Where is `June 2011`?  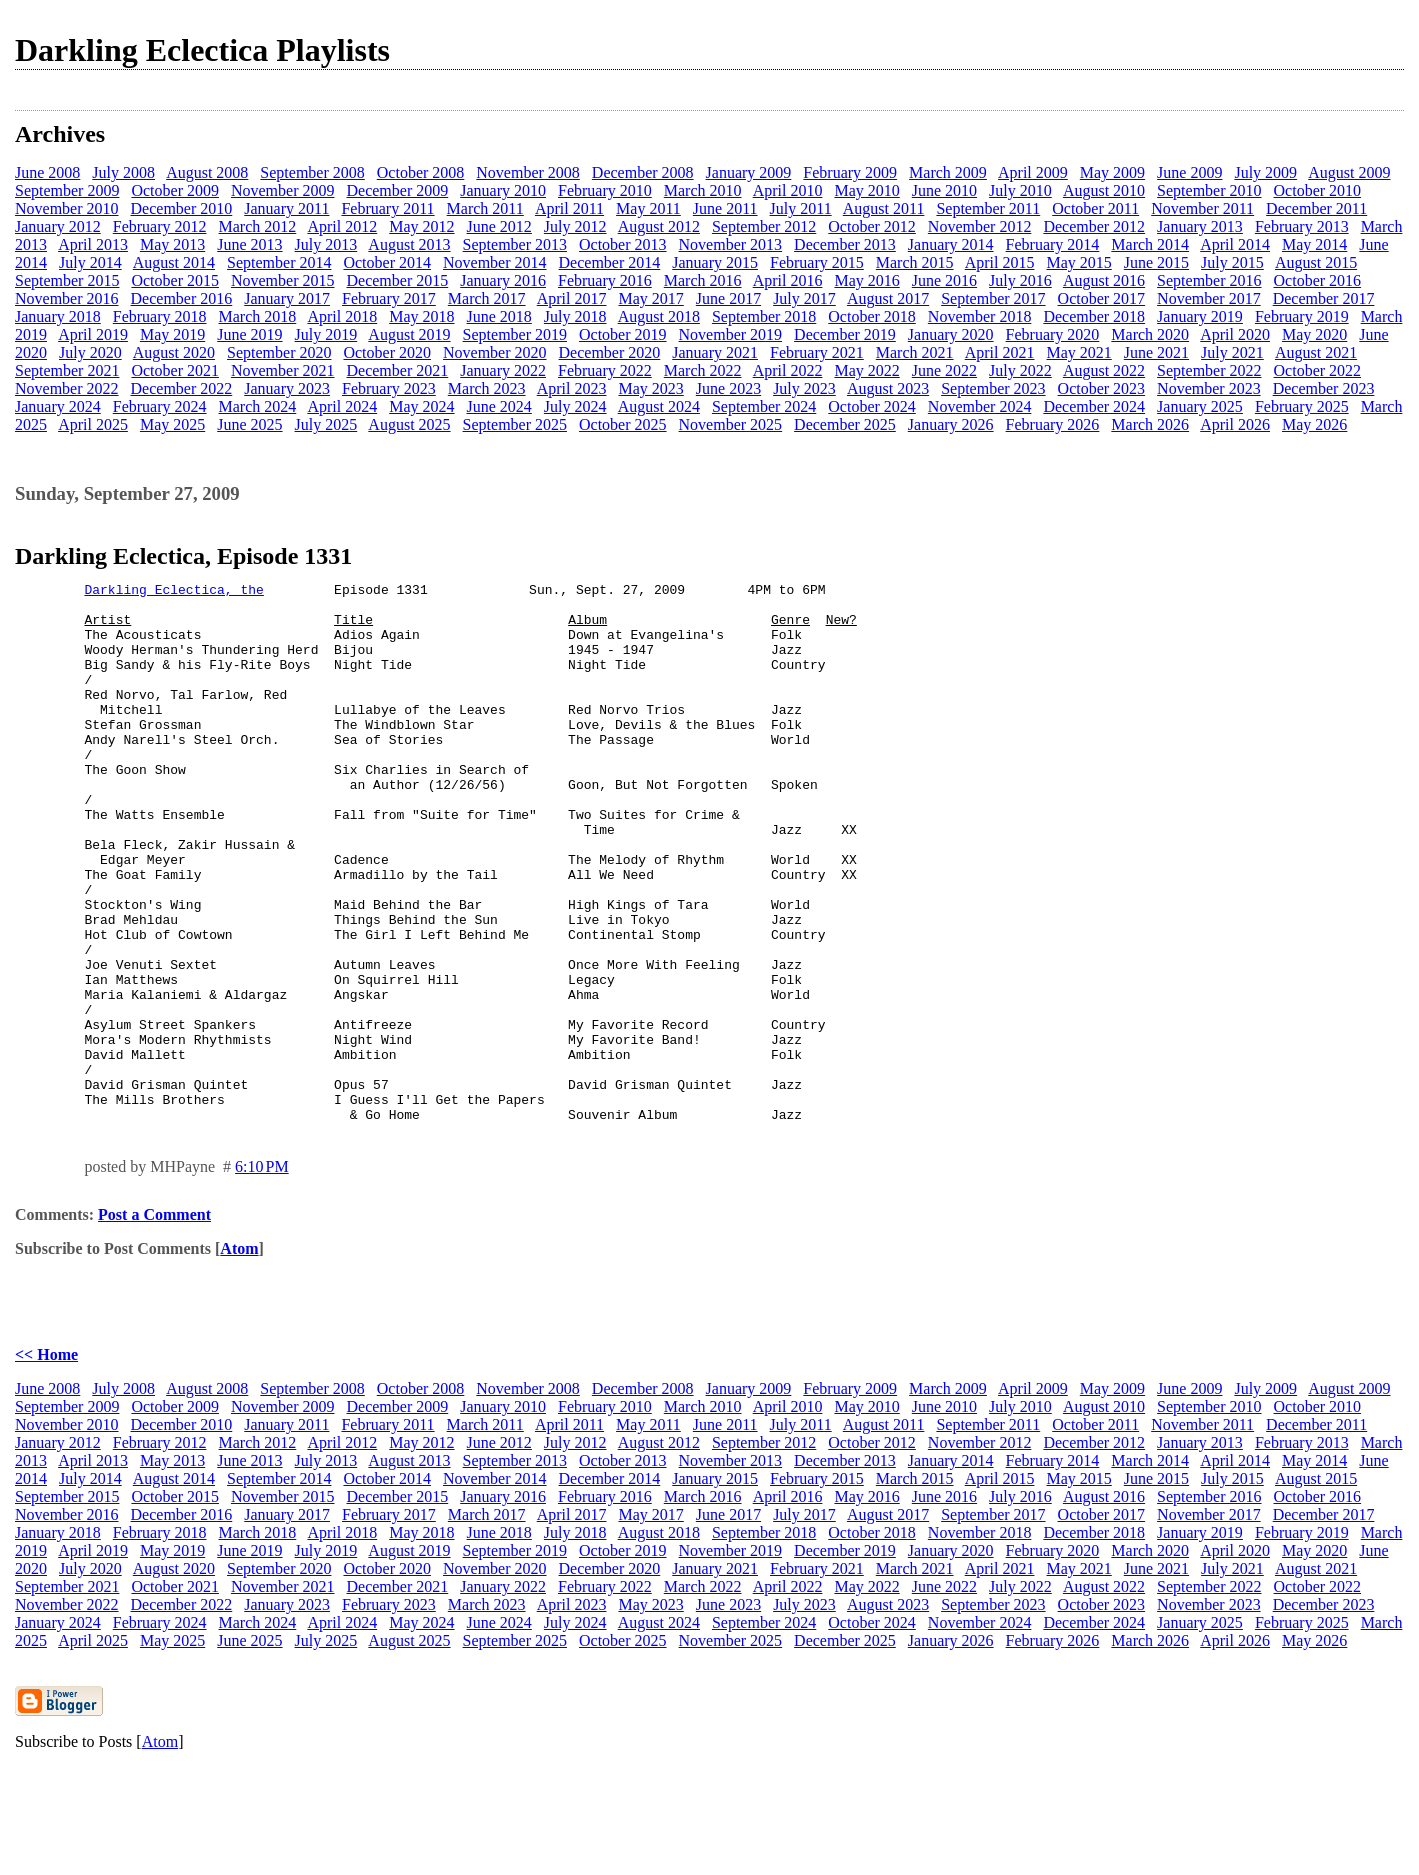 June 2011 is located at coordinates (725, 208).